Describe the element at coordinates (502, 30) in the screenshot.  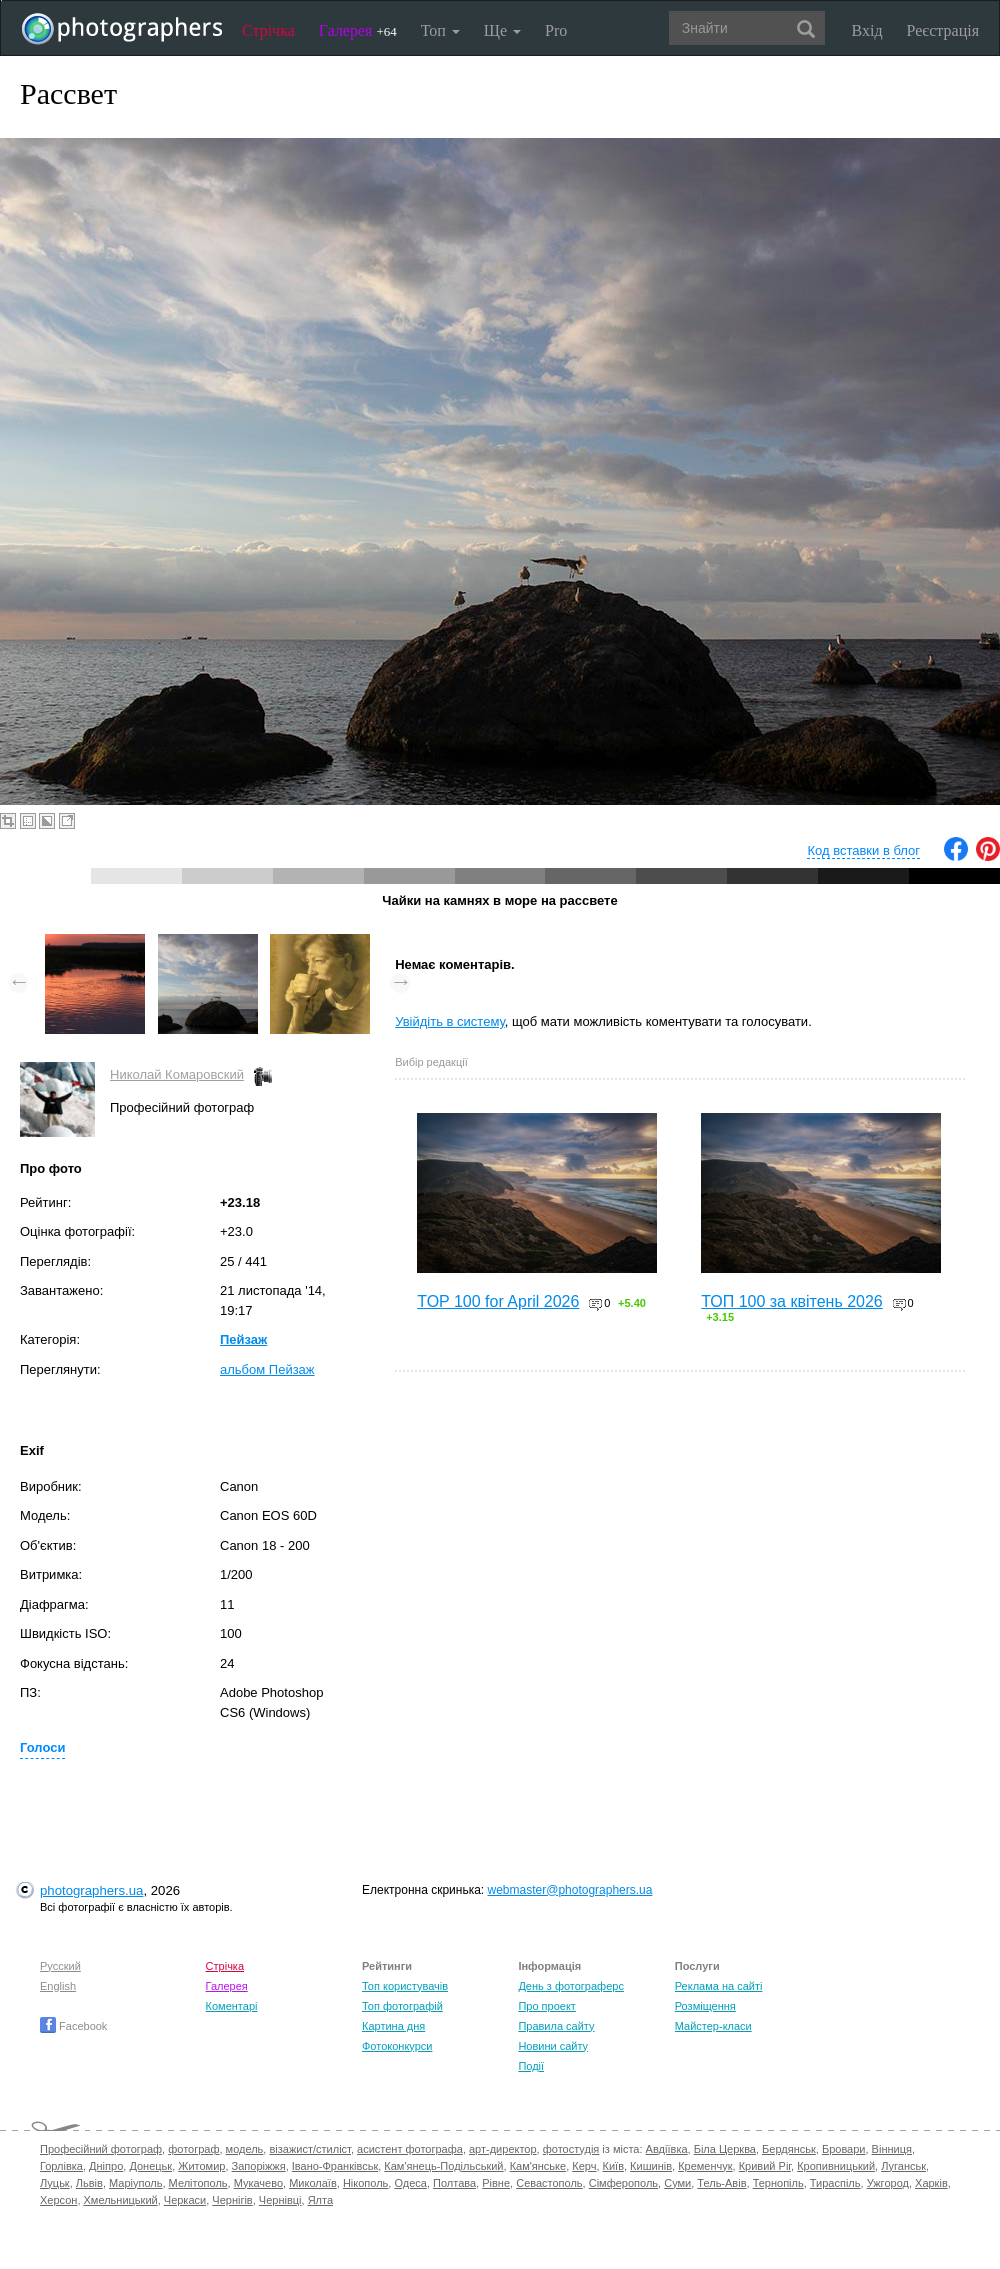
I see `Ще` at that location.